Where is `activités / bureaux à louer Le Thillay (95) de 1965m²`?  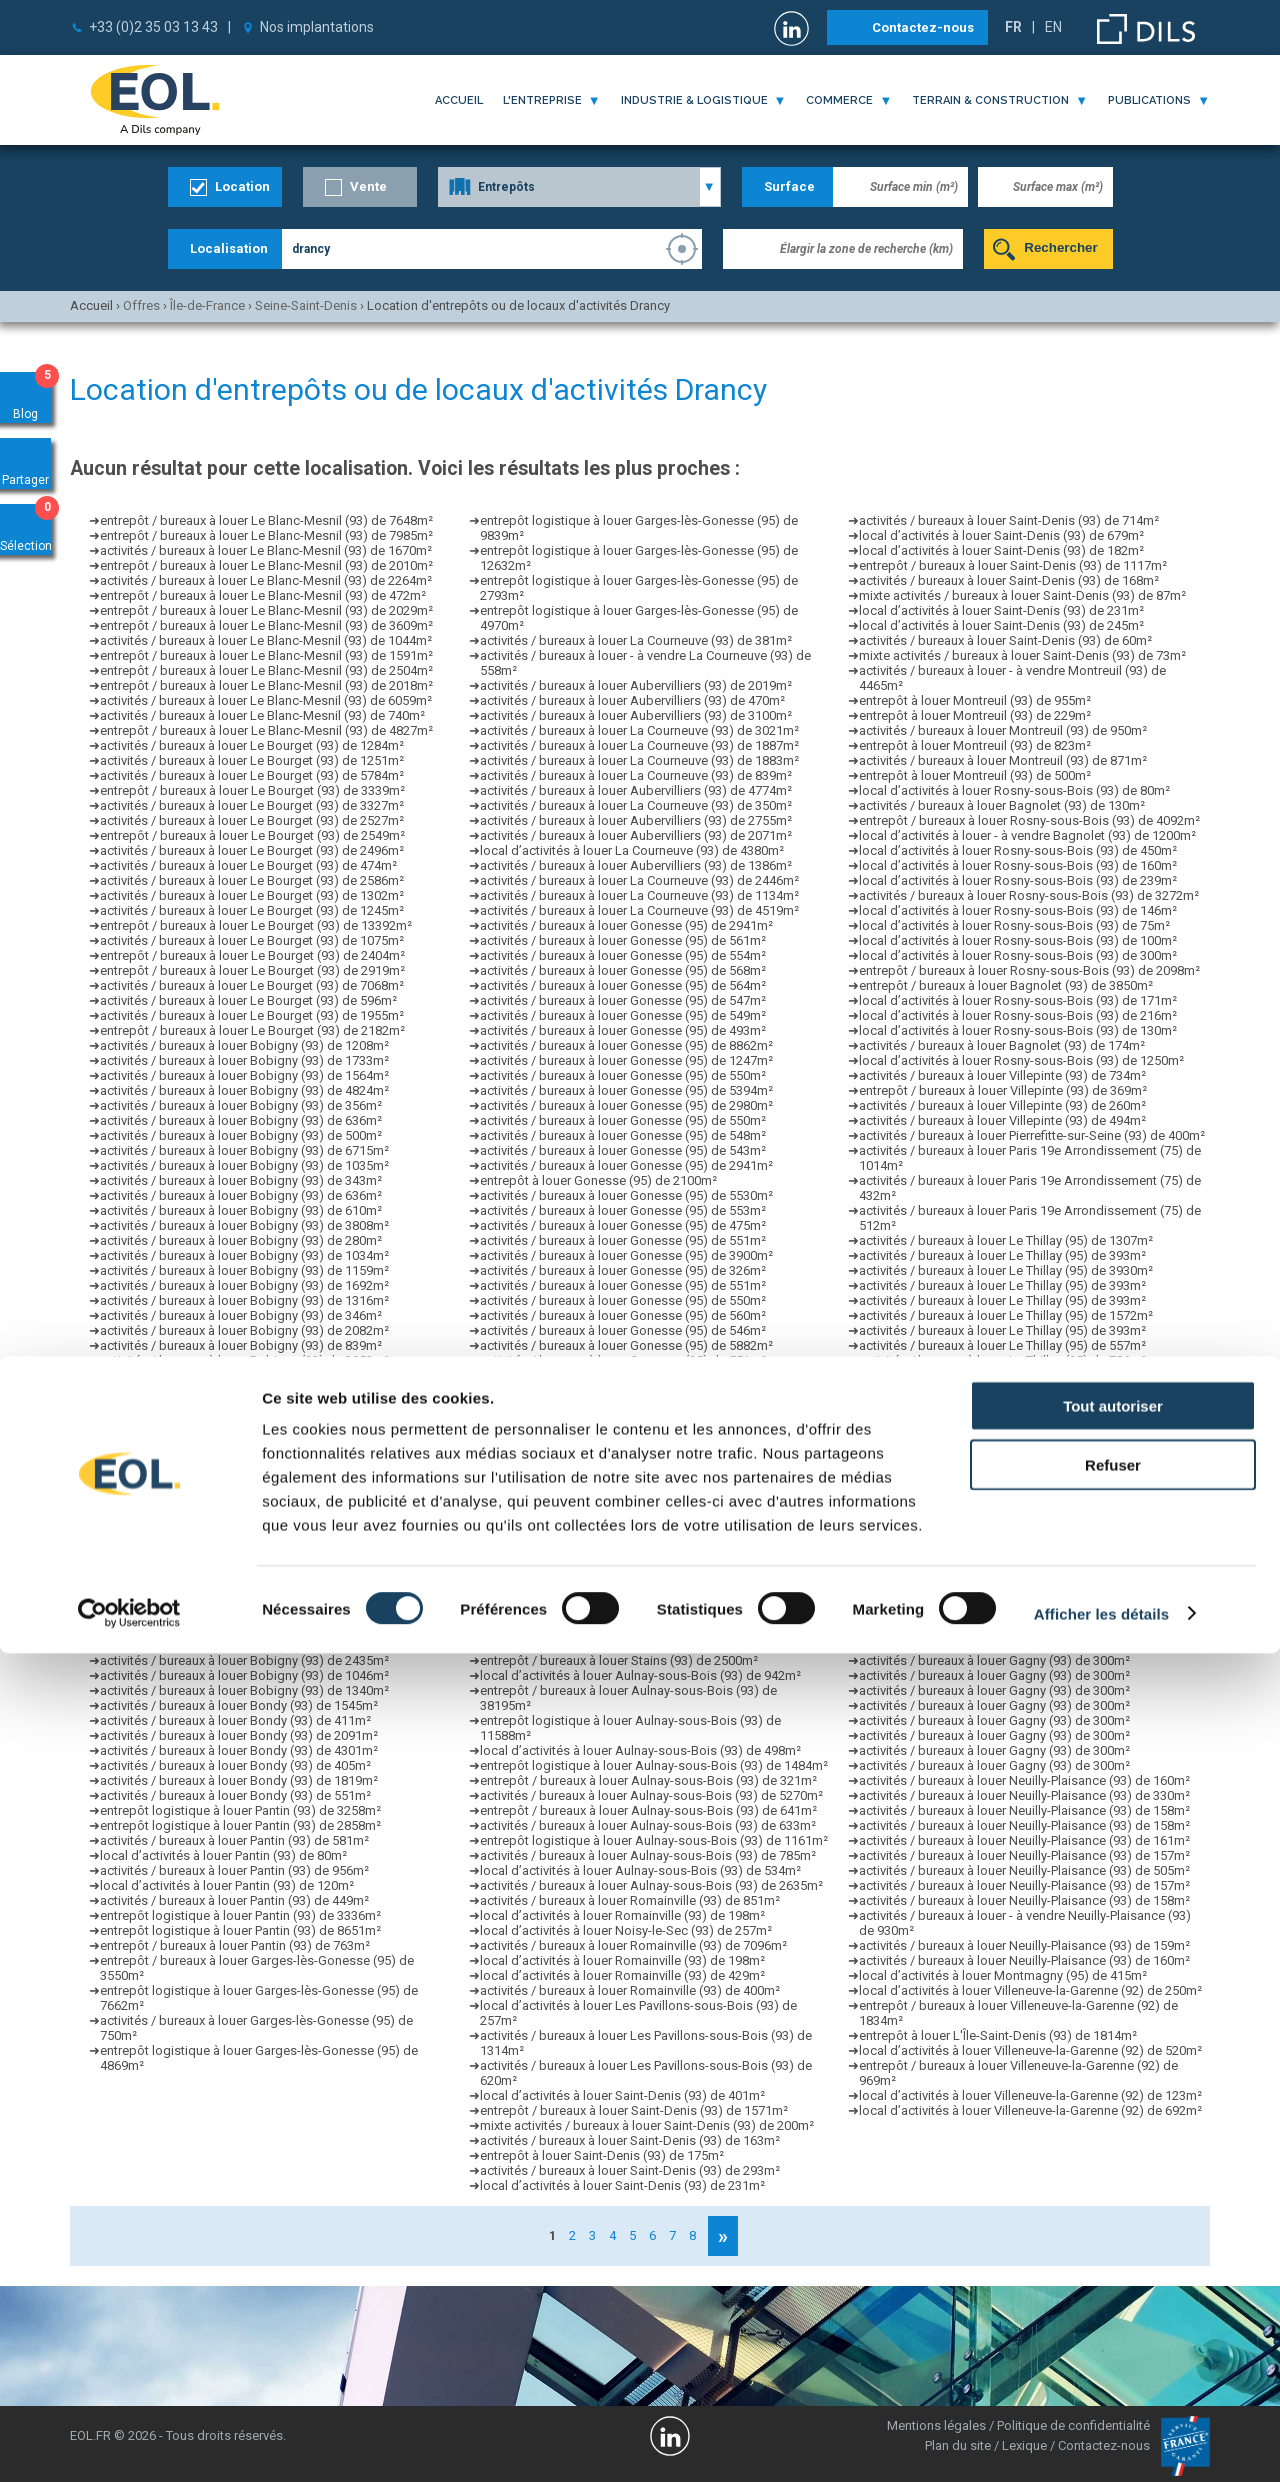
activités / bureaux à louer Le Thillay (95) de 1965m² is located at coordinates (1006, 1480).